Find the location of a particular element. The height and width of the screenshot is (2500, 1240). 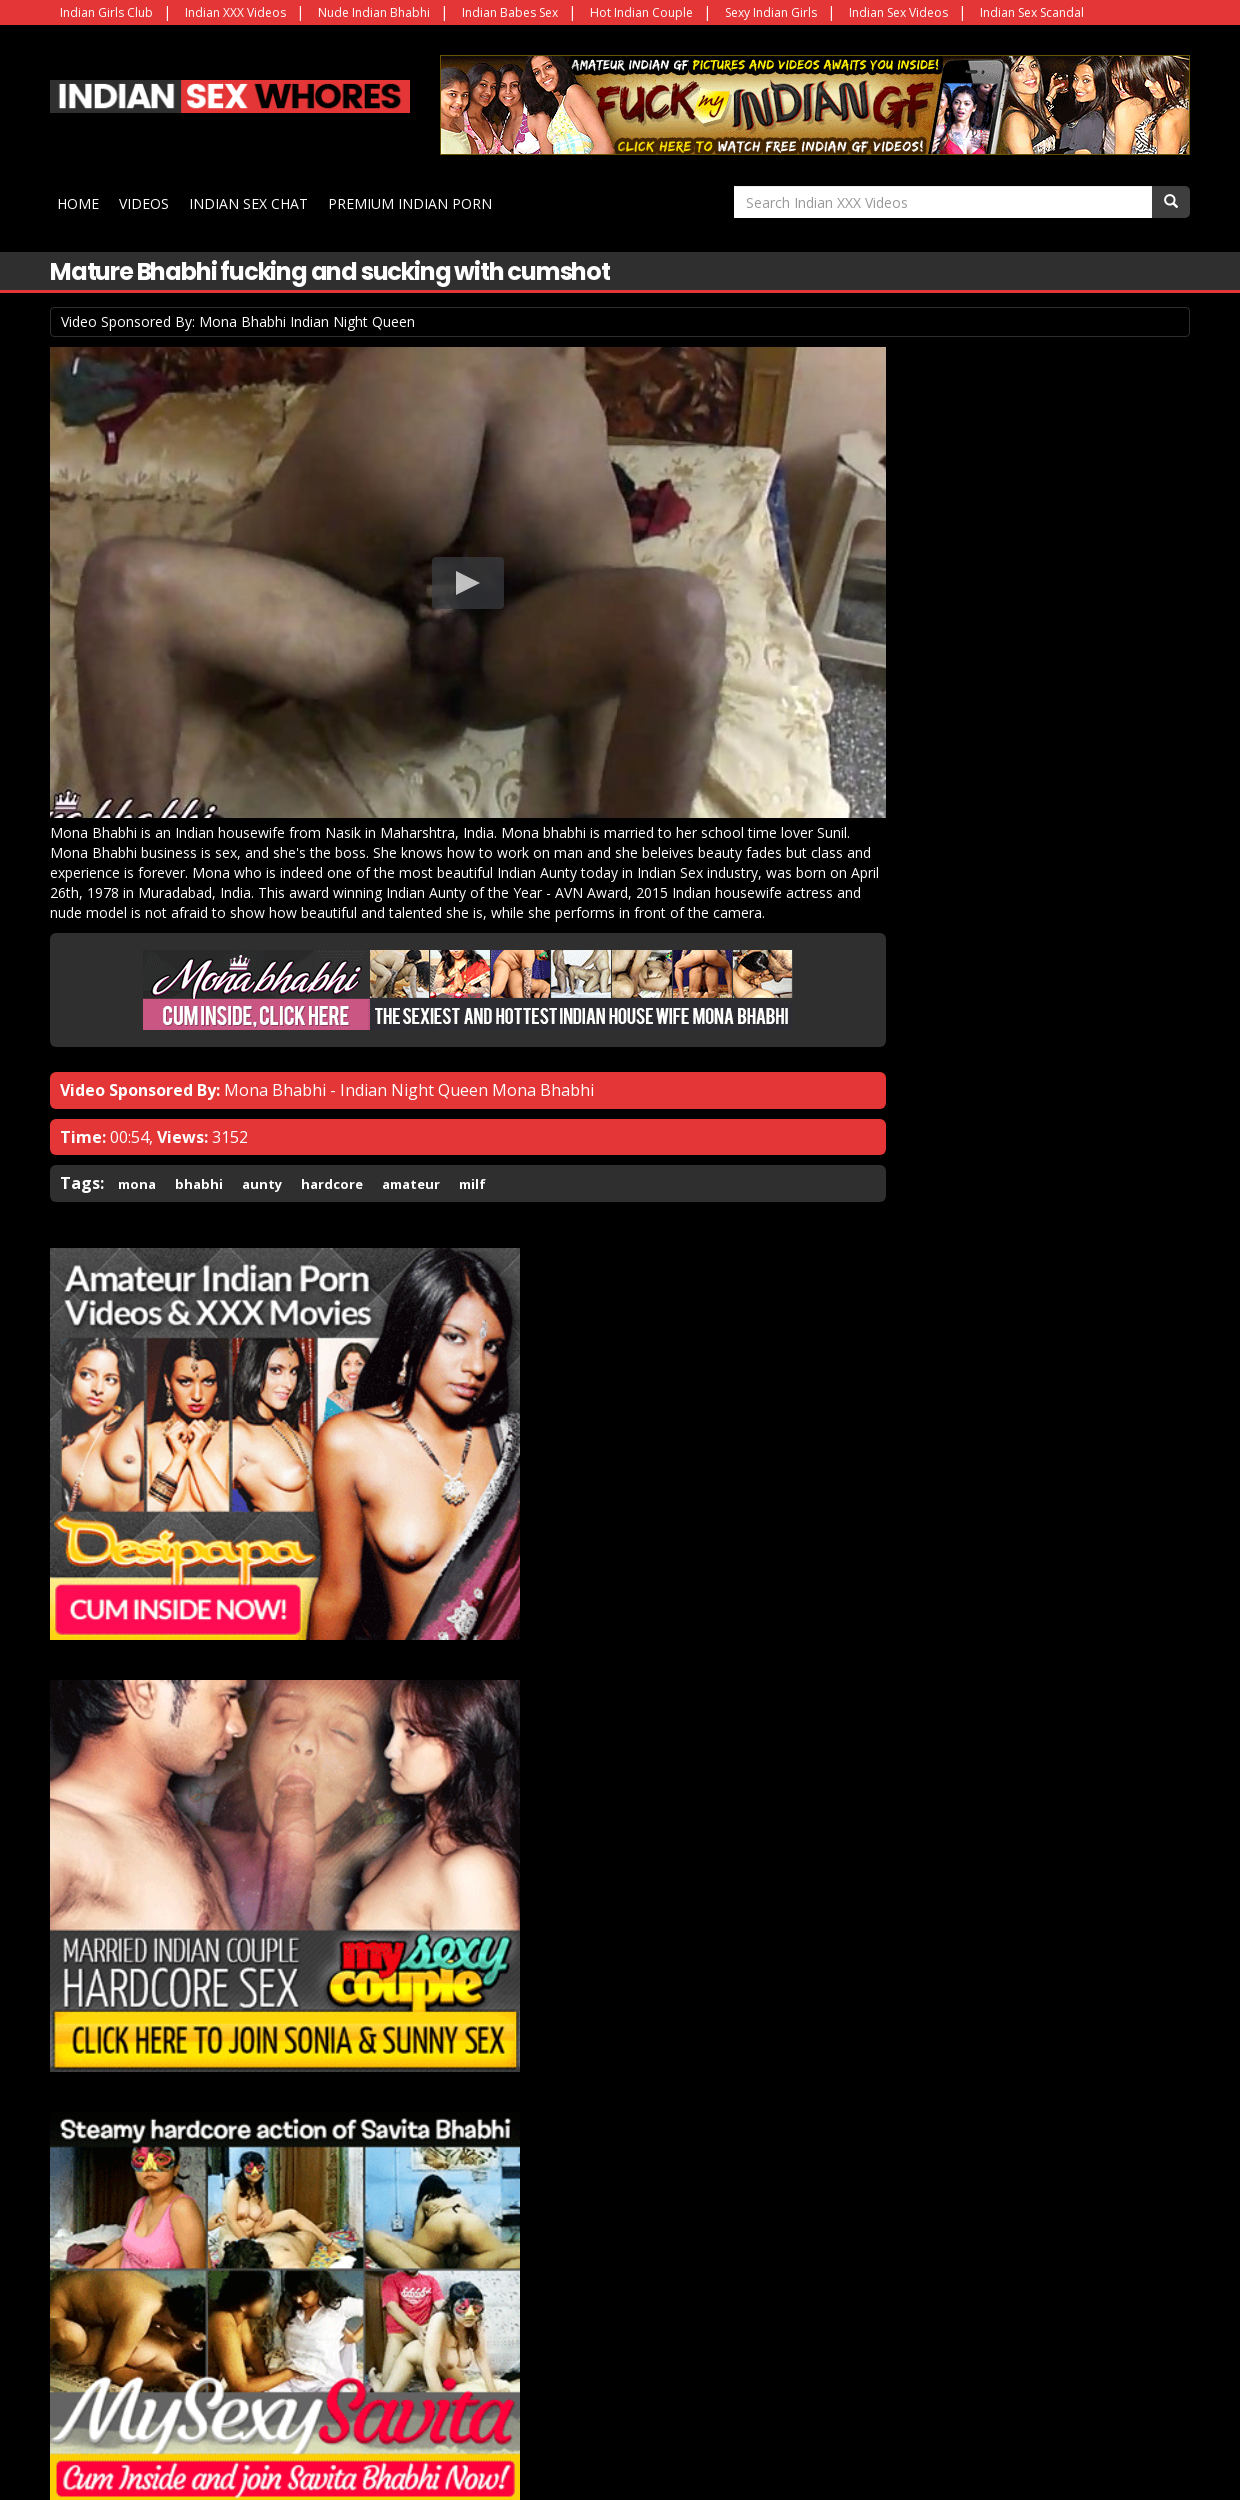

Videos is located at coordinates (147, 201).